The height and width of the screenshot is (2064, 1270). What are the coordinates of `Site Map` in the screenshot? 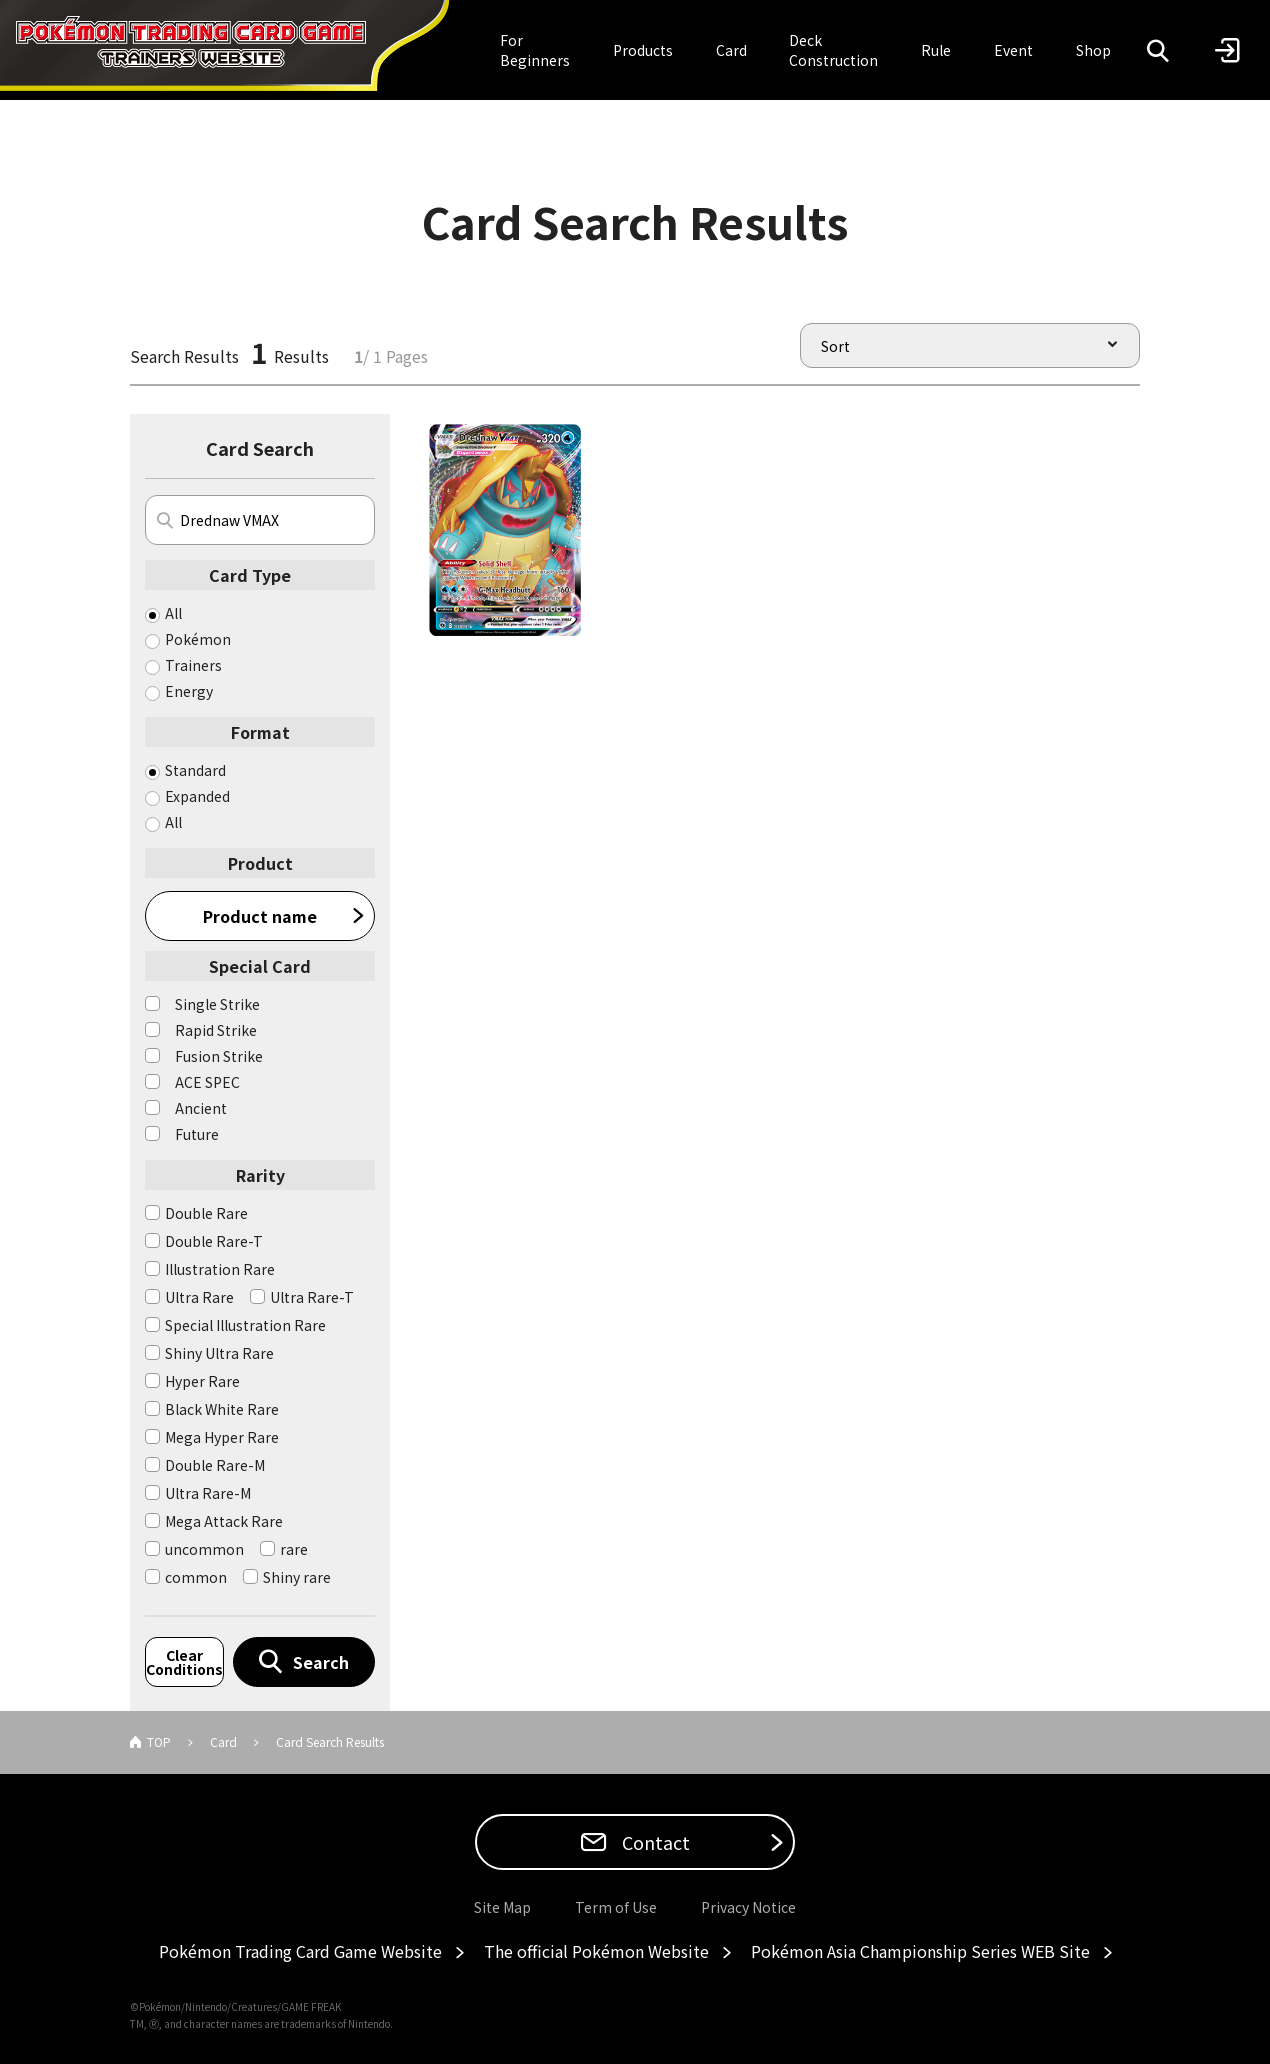 It's located at (502, 1907).